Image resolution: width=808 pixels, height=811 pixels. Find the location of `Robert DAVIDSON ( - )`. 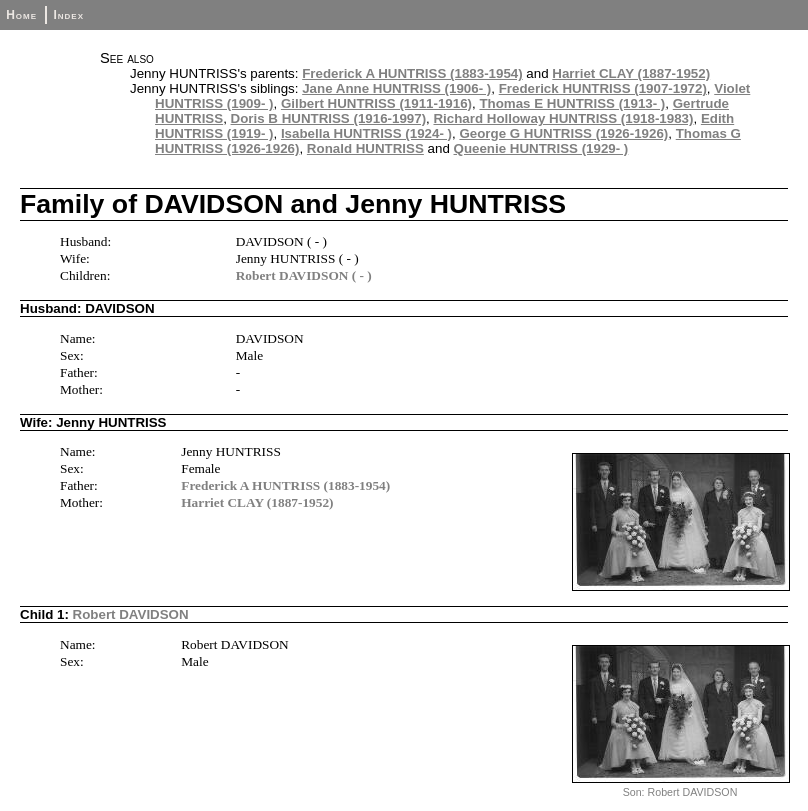

Robert DAVIDSON ( - ) is located at coordinates (304, 275).